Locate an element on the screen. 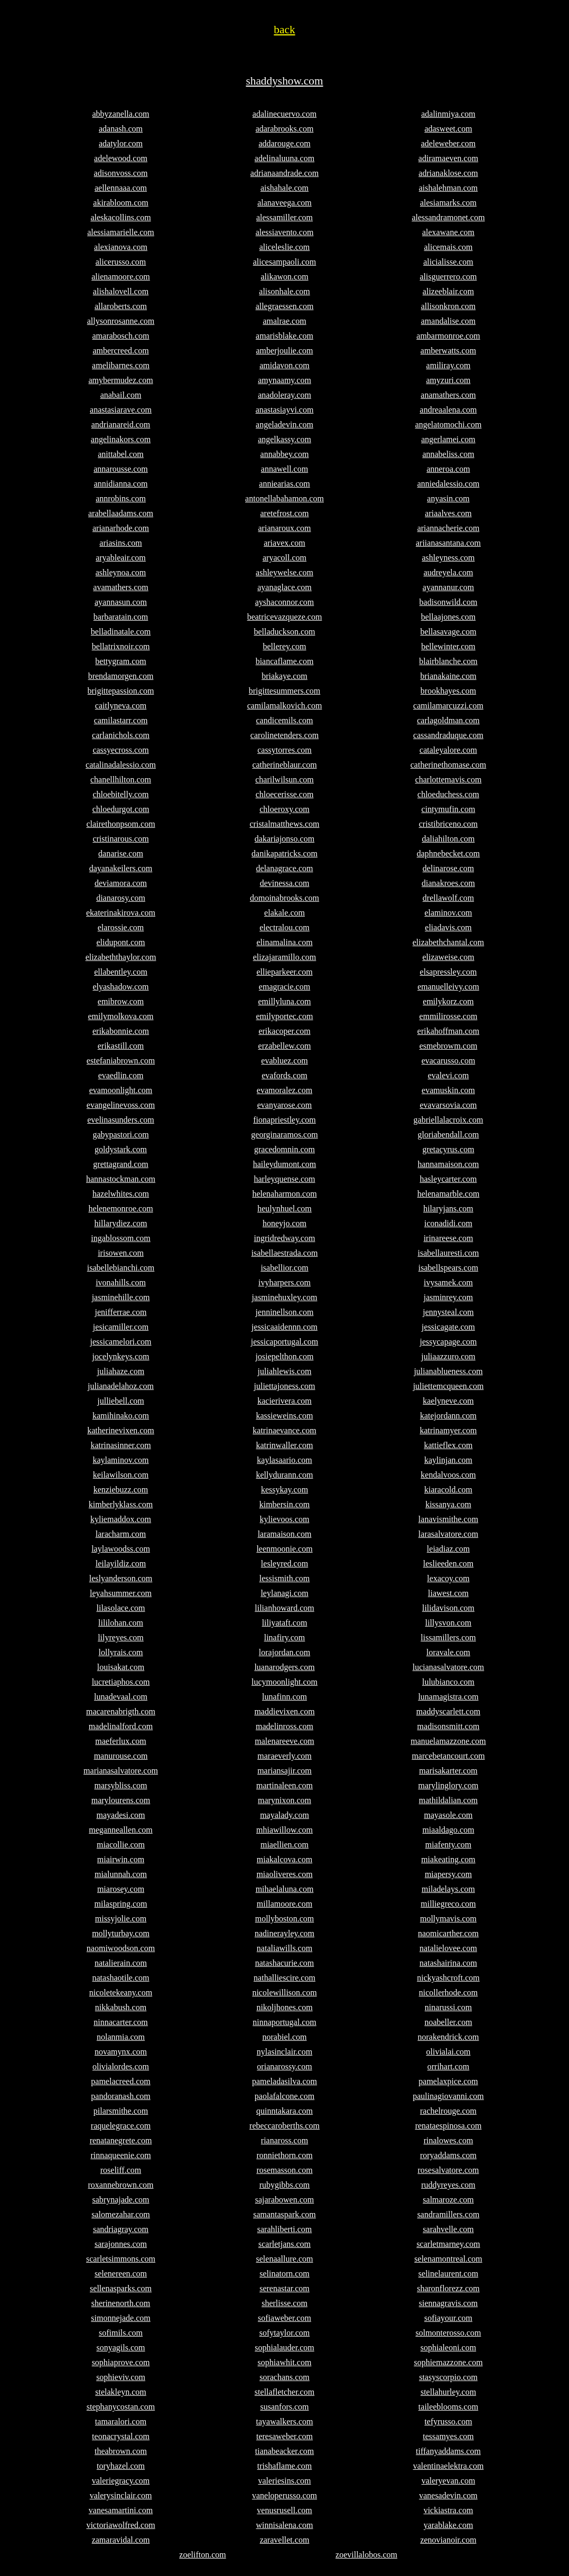  barbaratain.com is located at coordinates (121, 616).